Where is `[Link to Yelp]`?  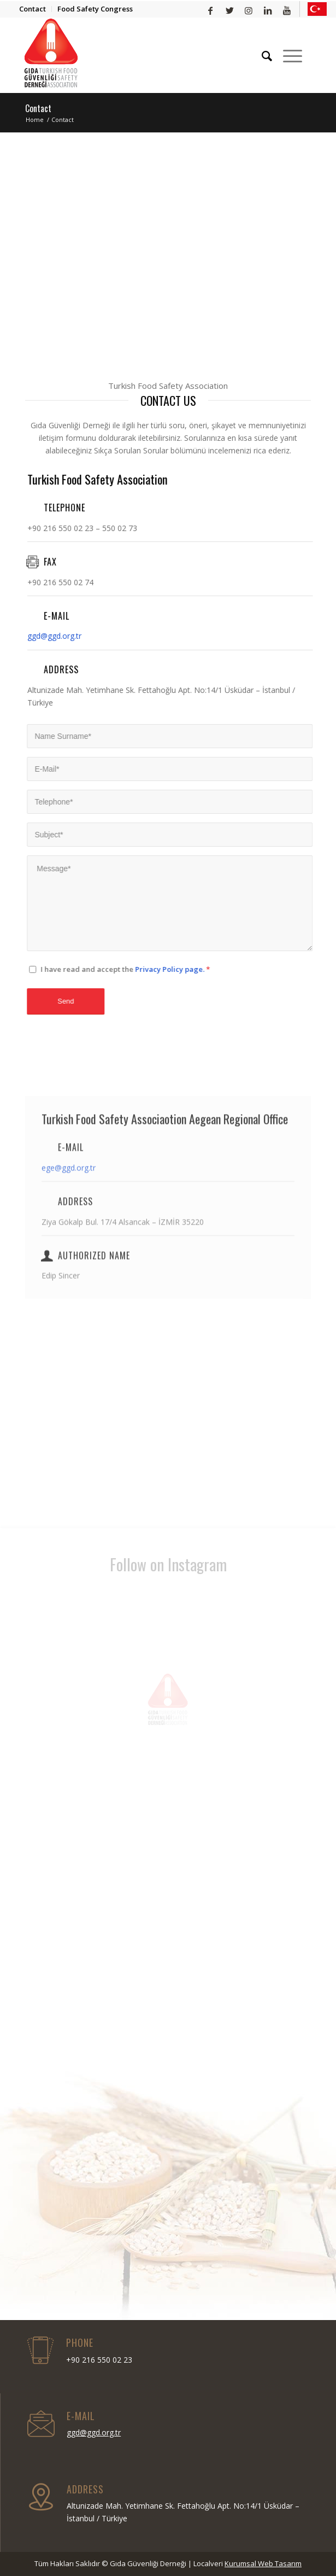 [Link to Yelp] is located at coordinates (317, 9).